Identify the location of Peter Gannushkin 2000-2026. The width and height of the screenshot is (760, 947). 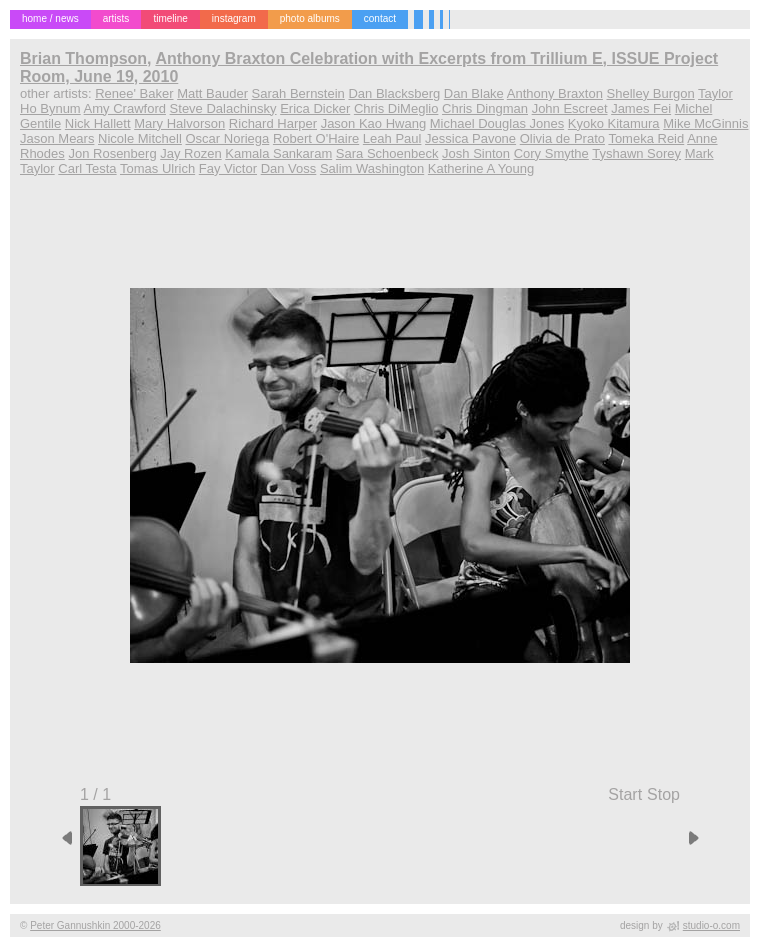
(95, 925).